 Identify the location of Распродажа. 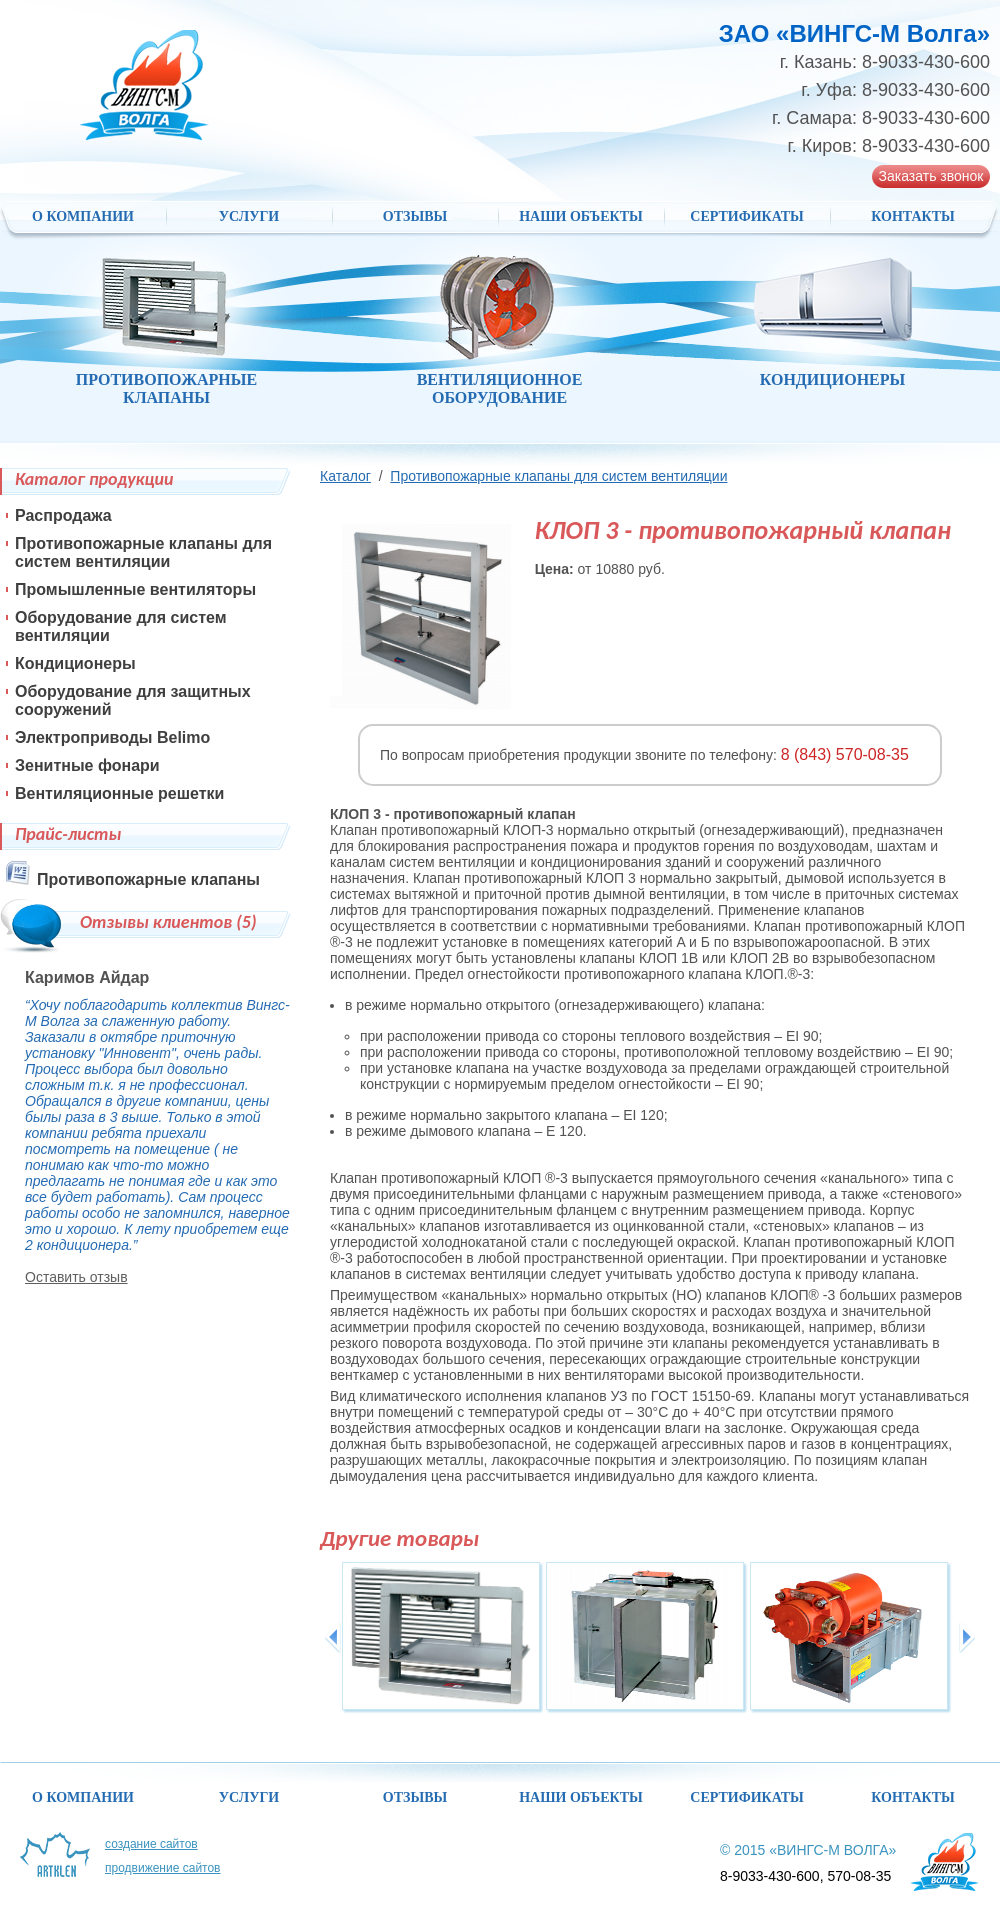
(63, 515).